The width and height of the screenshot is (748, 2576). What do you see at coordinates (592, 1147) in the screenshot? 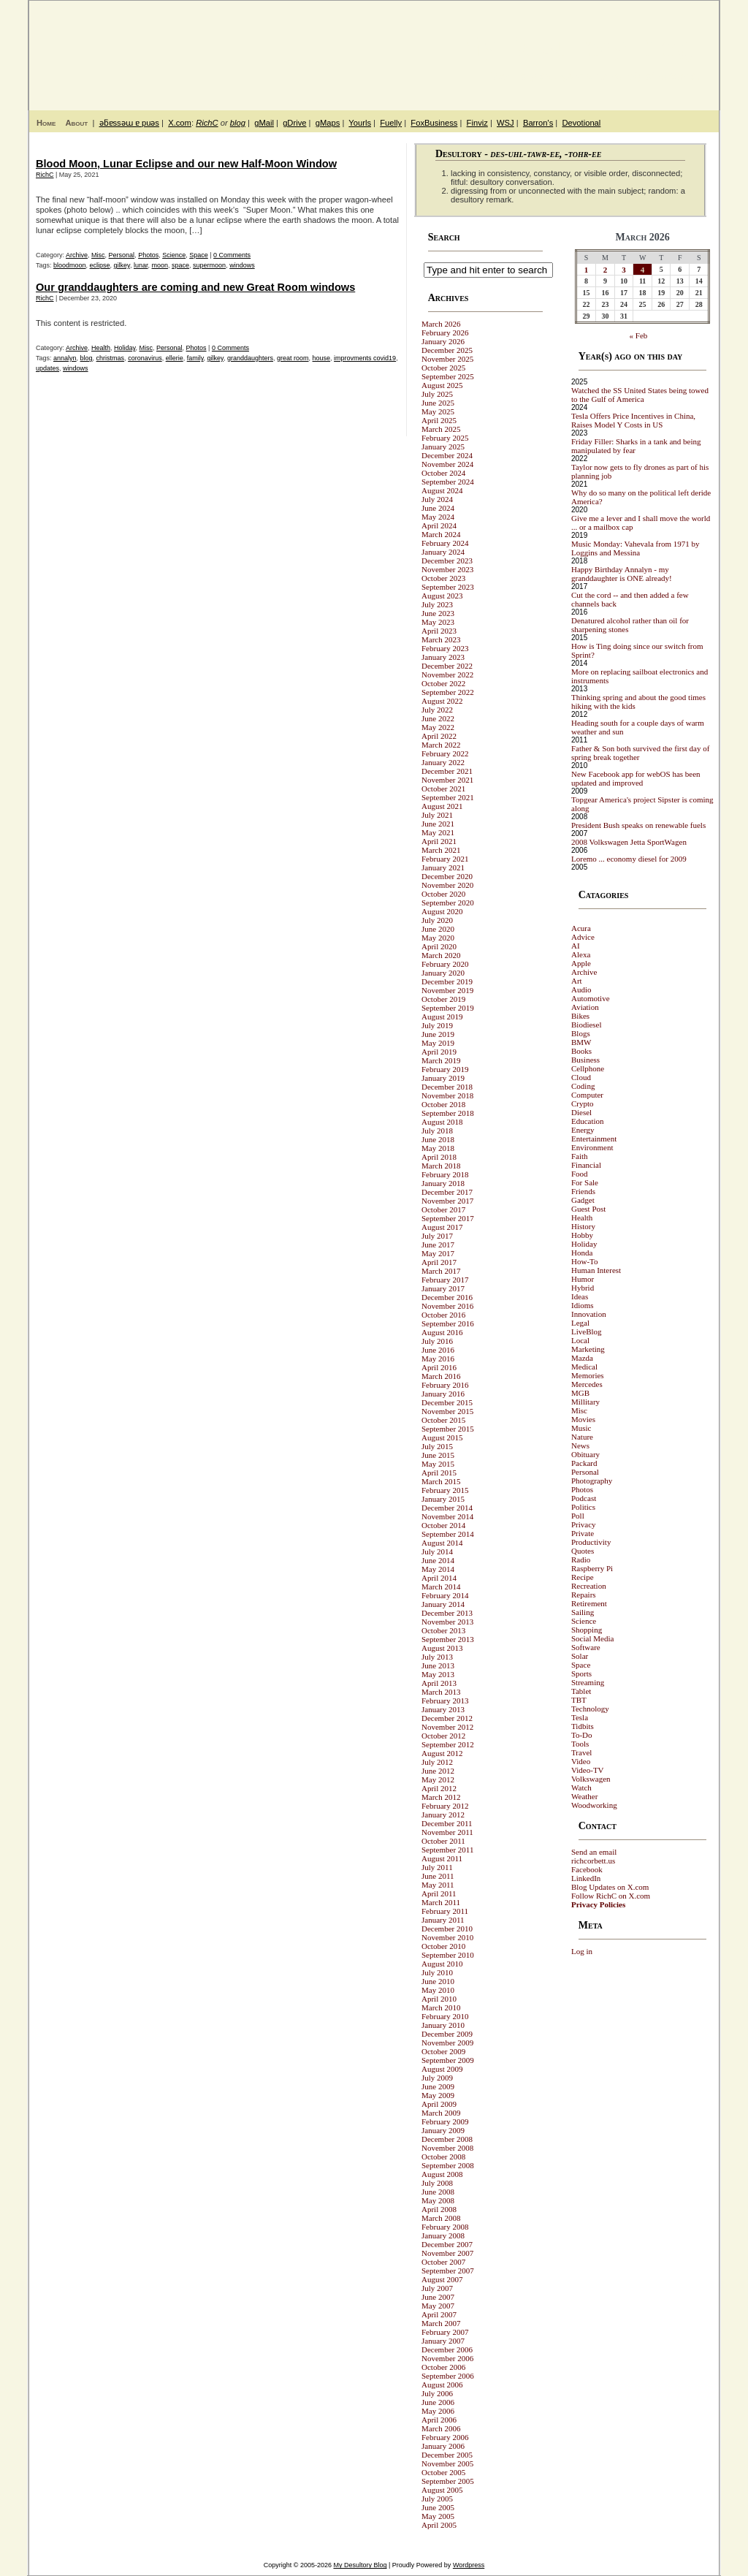
I see `Environment` at bounding box center [592, 1147].